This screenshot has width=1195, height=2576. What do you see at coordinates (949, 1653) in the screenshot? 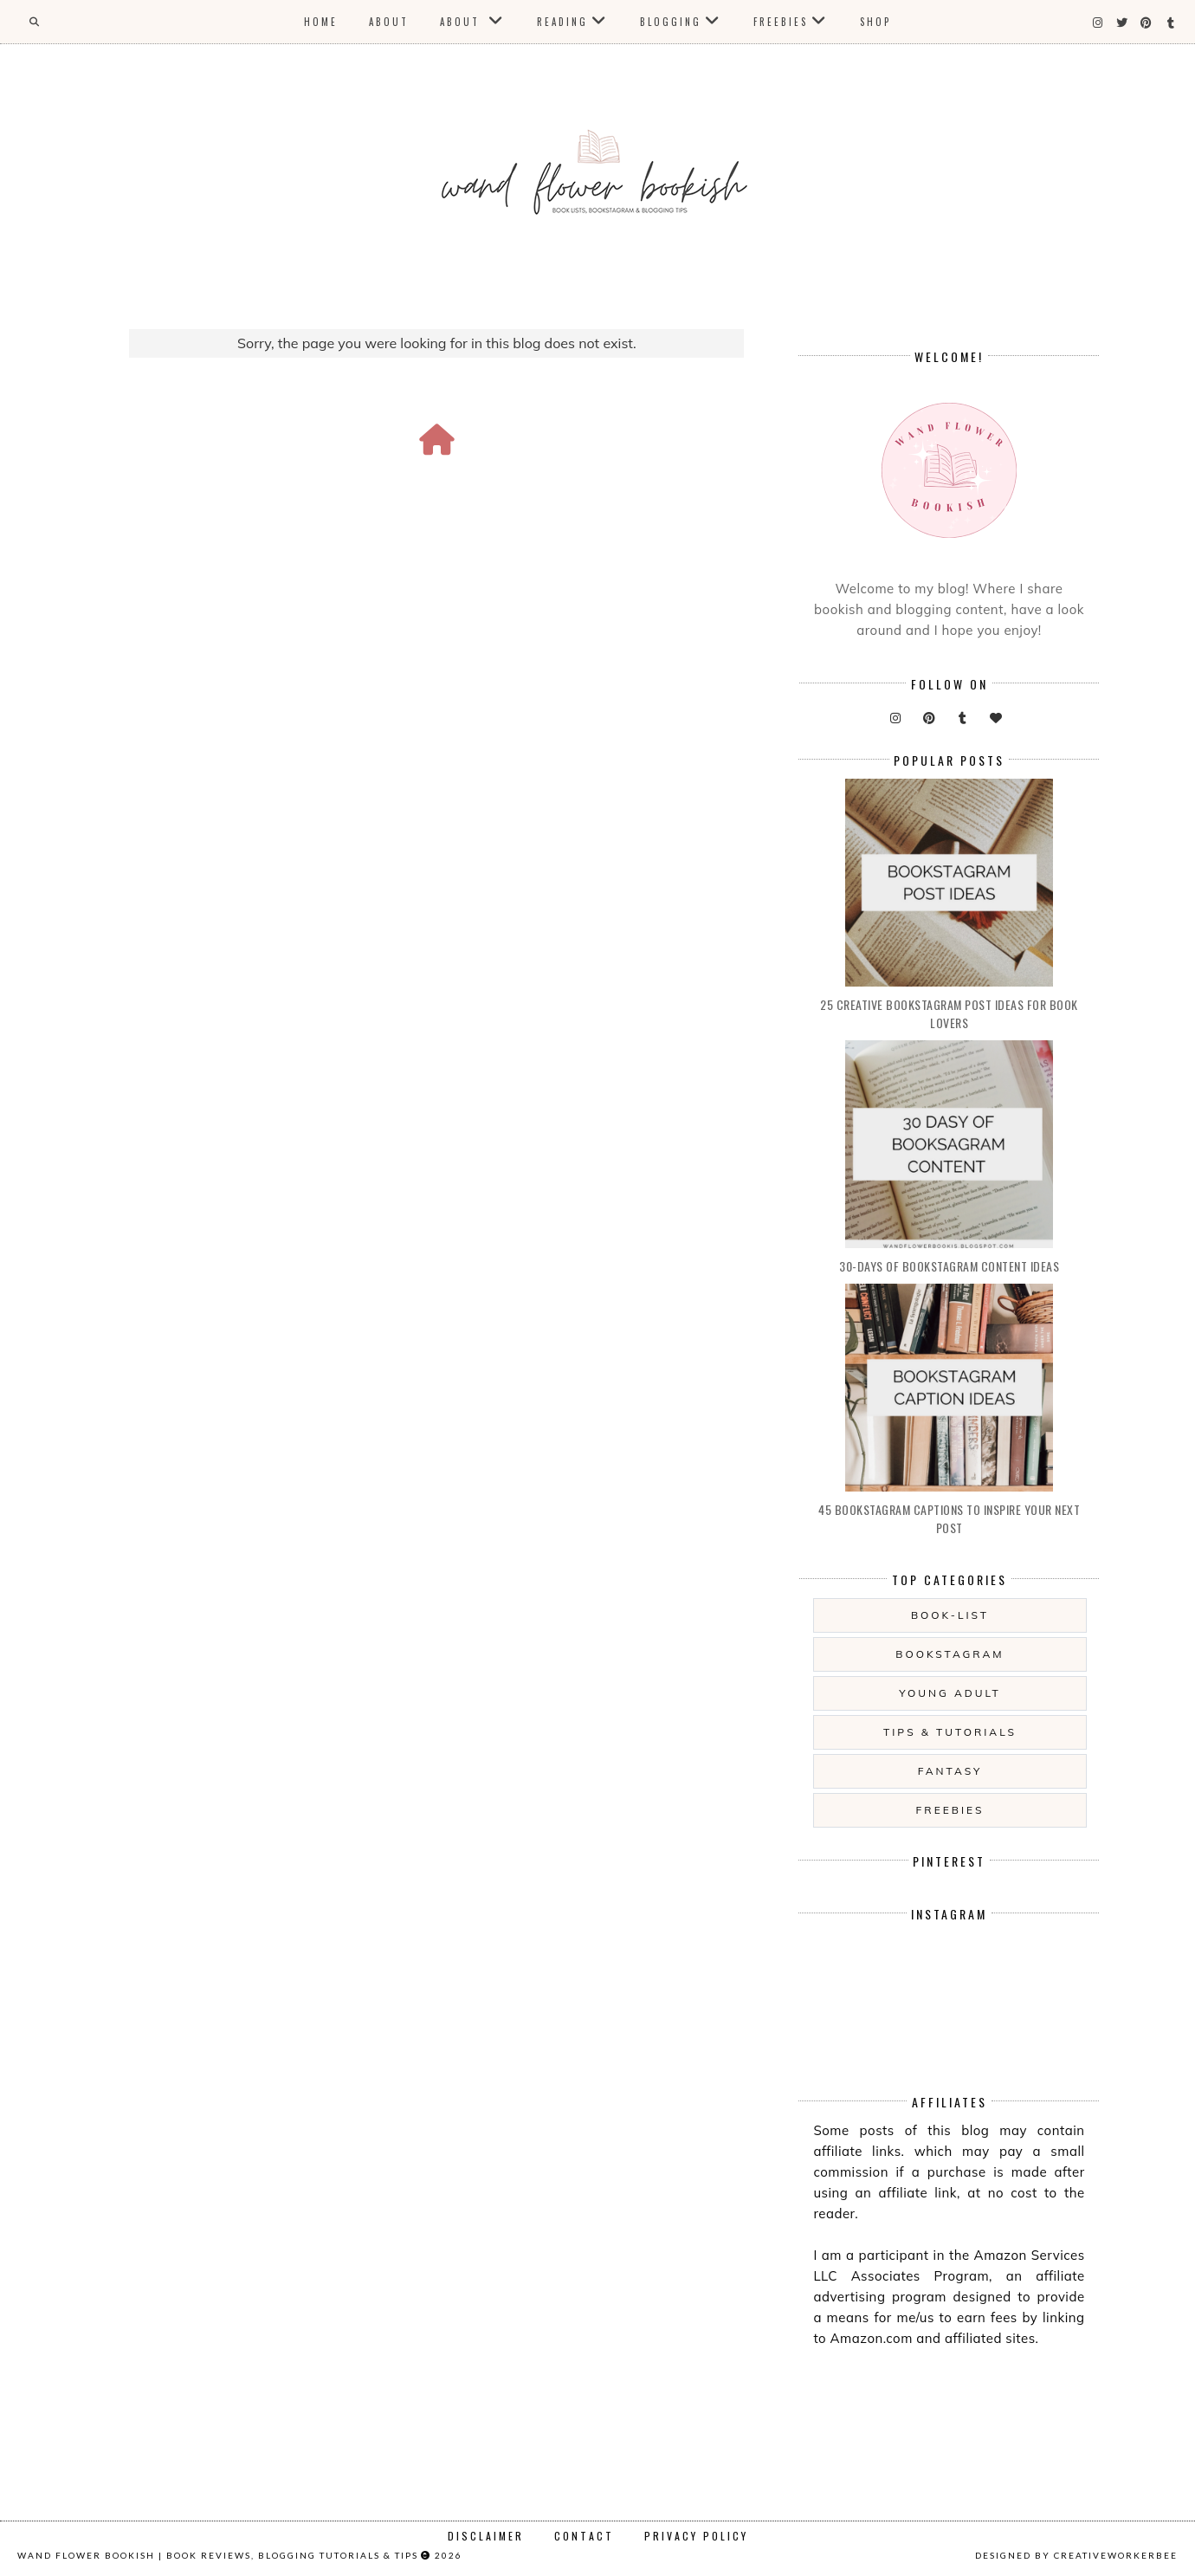
I see `Bookstagram` at bounding box center [949, 1653].